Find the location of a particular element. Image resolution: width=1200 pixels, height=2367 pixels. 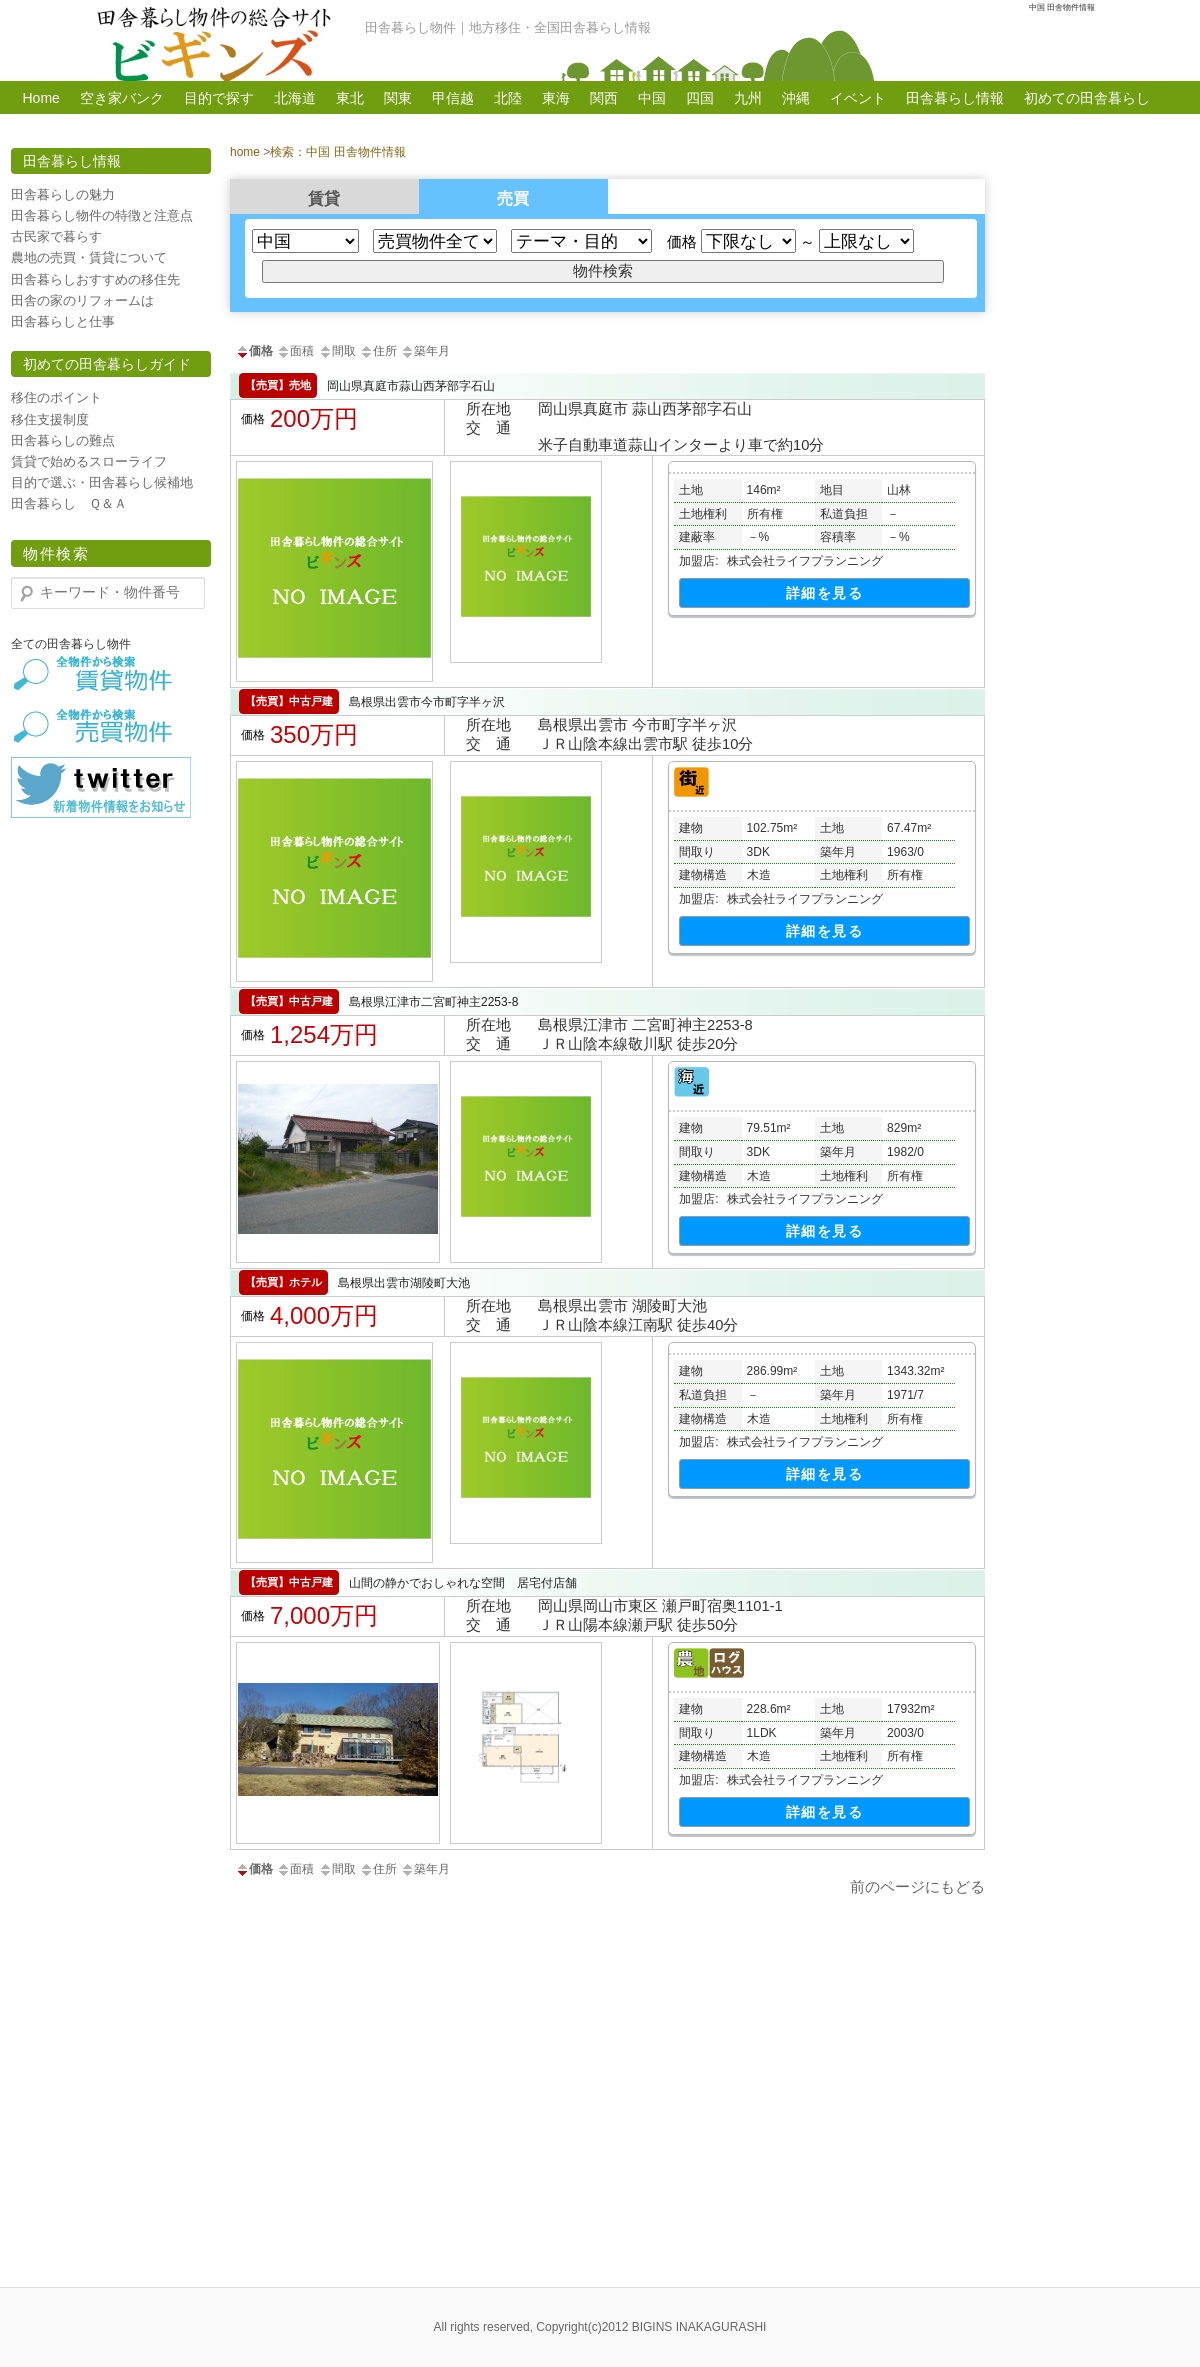

home is located at coordinates (245, 152).